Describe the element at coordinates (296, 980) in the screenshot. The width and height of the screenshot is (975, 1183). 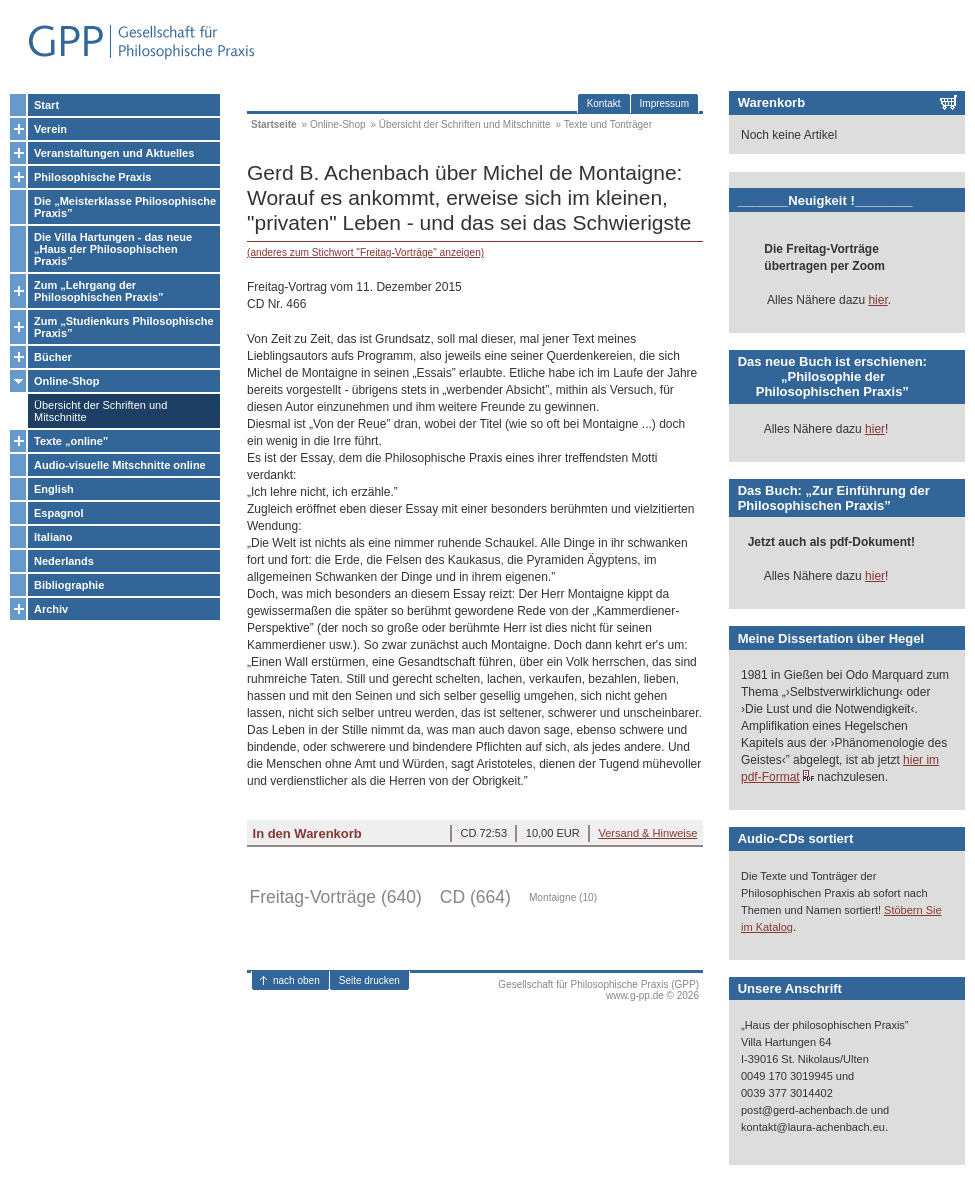
I see `nach oben` at that location.